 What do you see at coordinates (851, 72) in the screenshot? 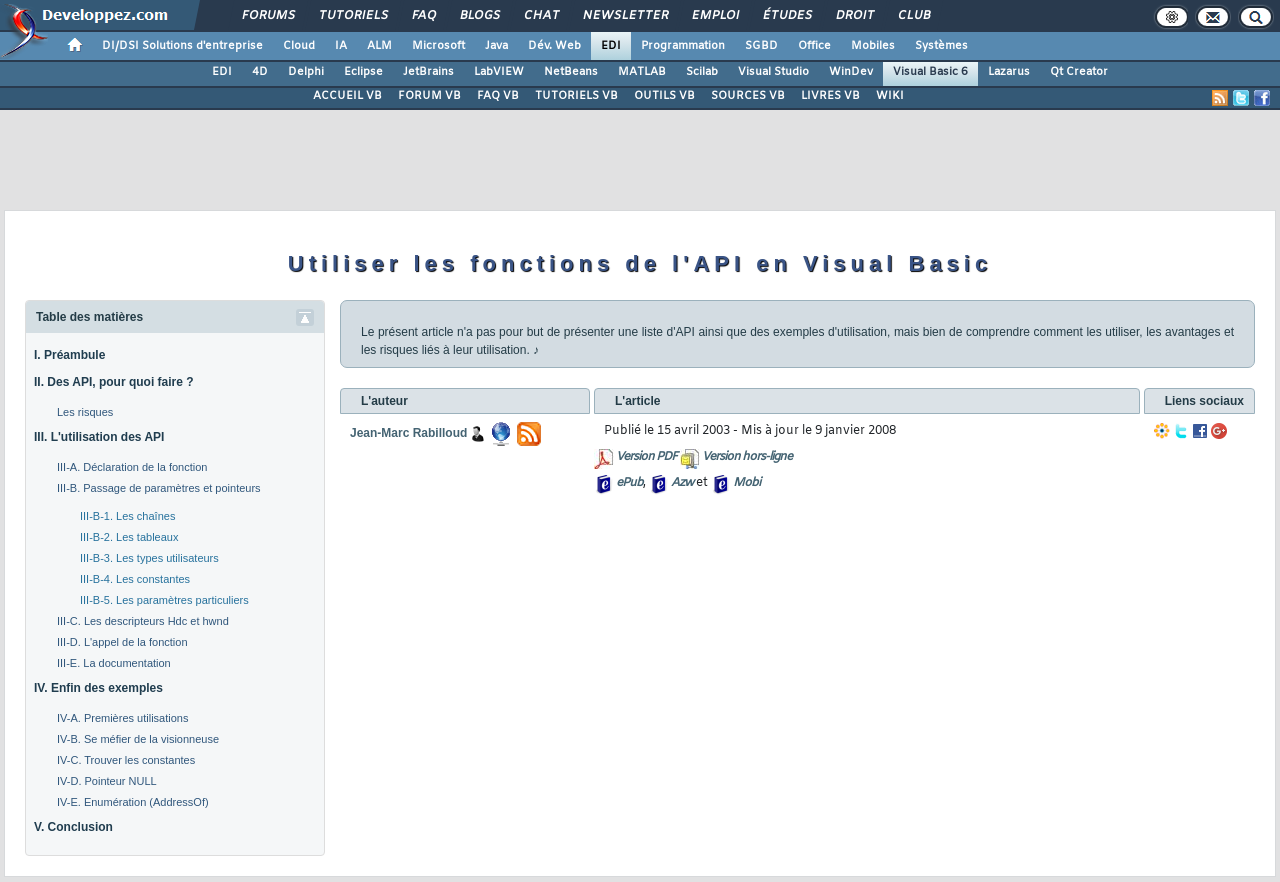
I see `WinDev` at bounding box center [851, 72].